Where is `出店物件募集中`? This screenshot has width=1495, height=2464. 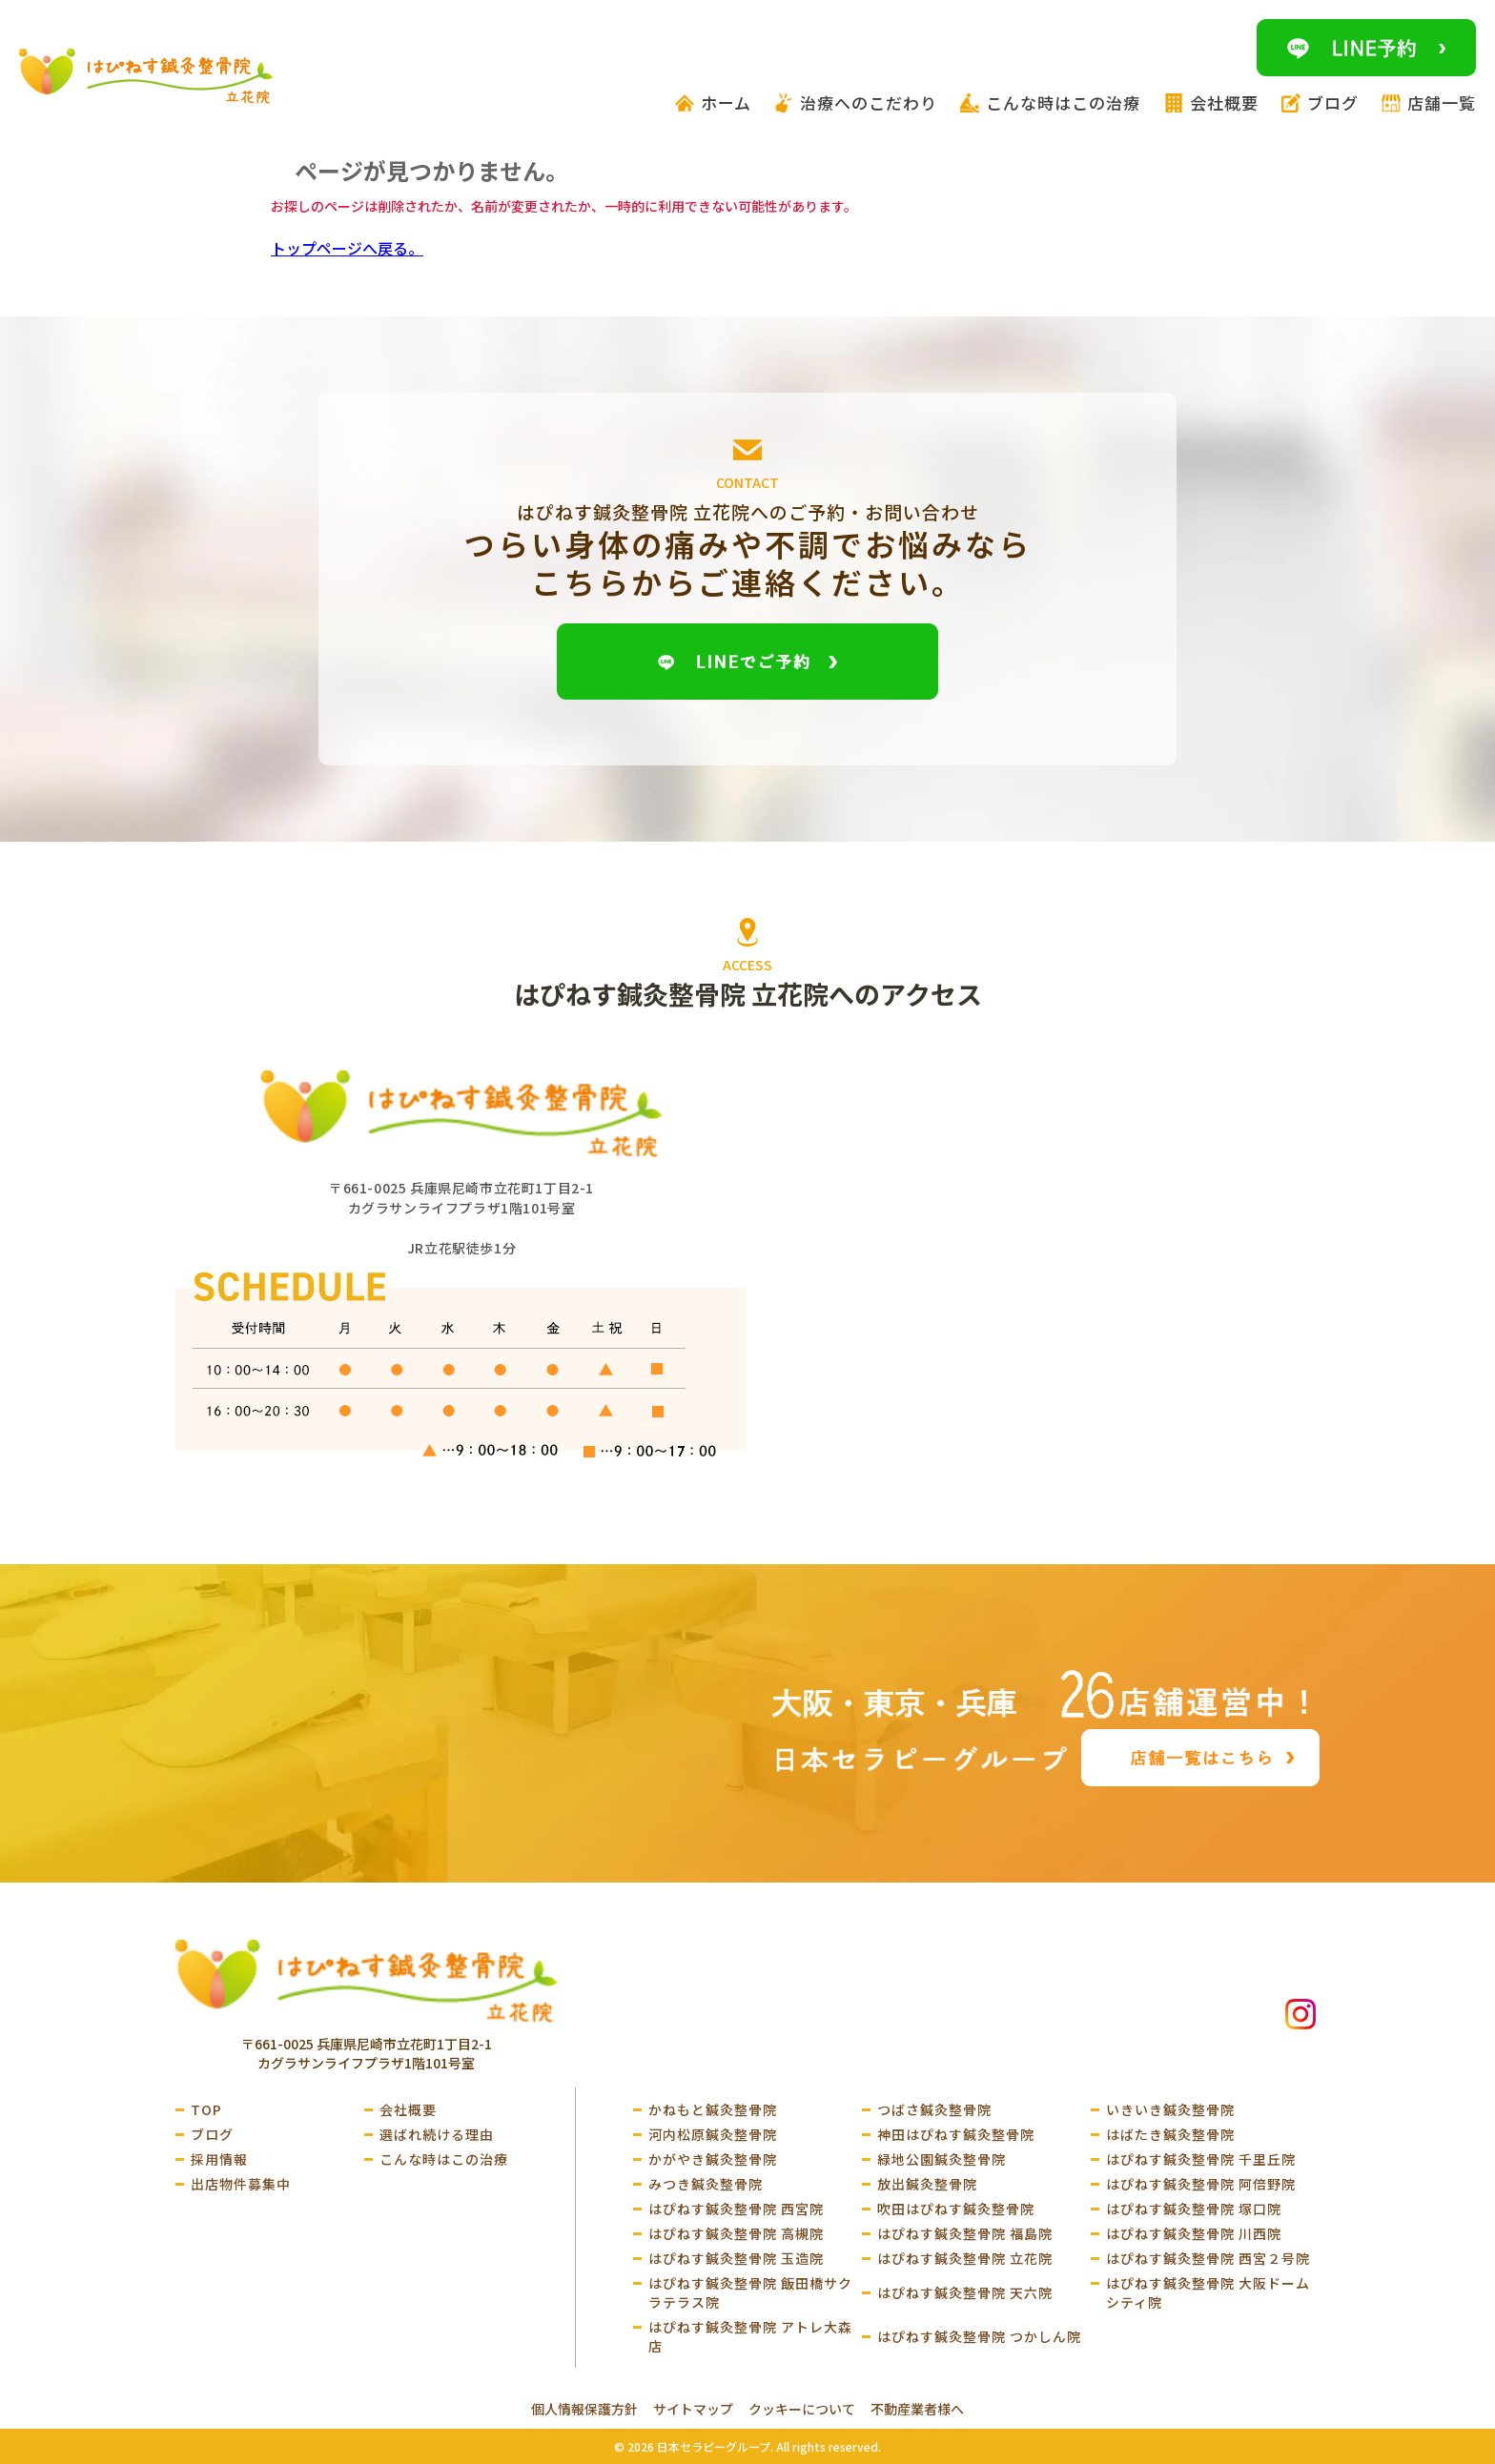
出店物件募集中 is located at coordinates (241, 2183).